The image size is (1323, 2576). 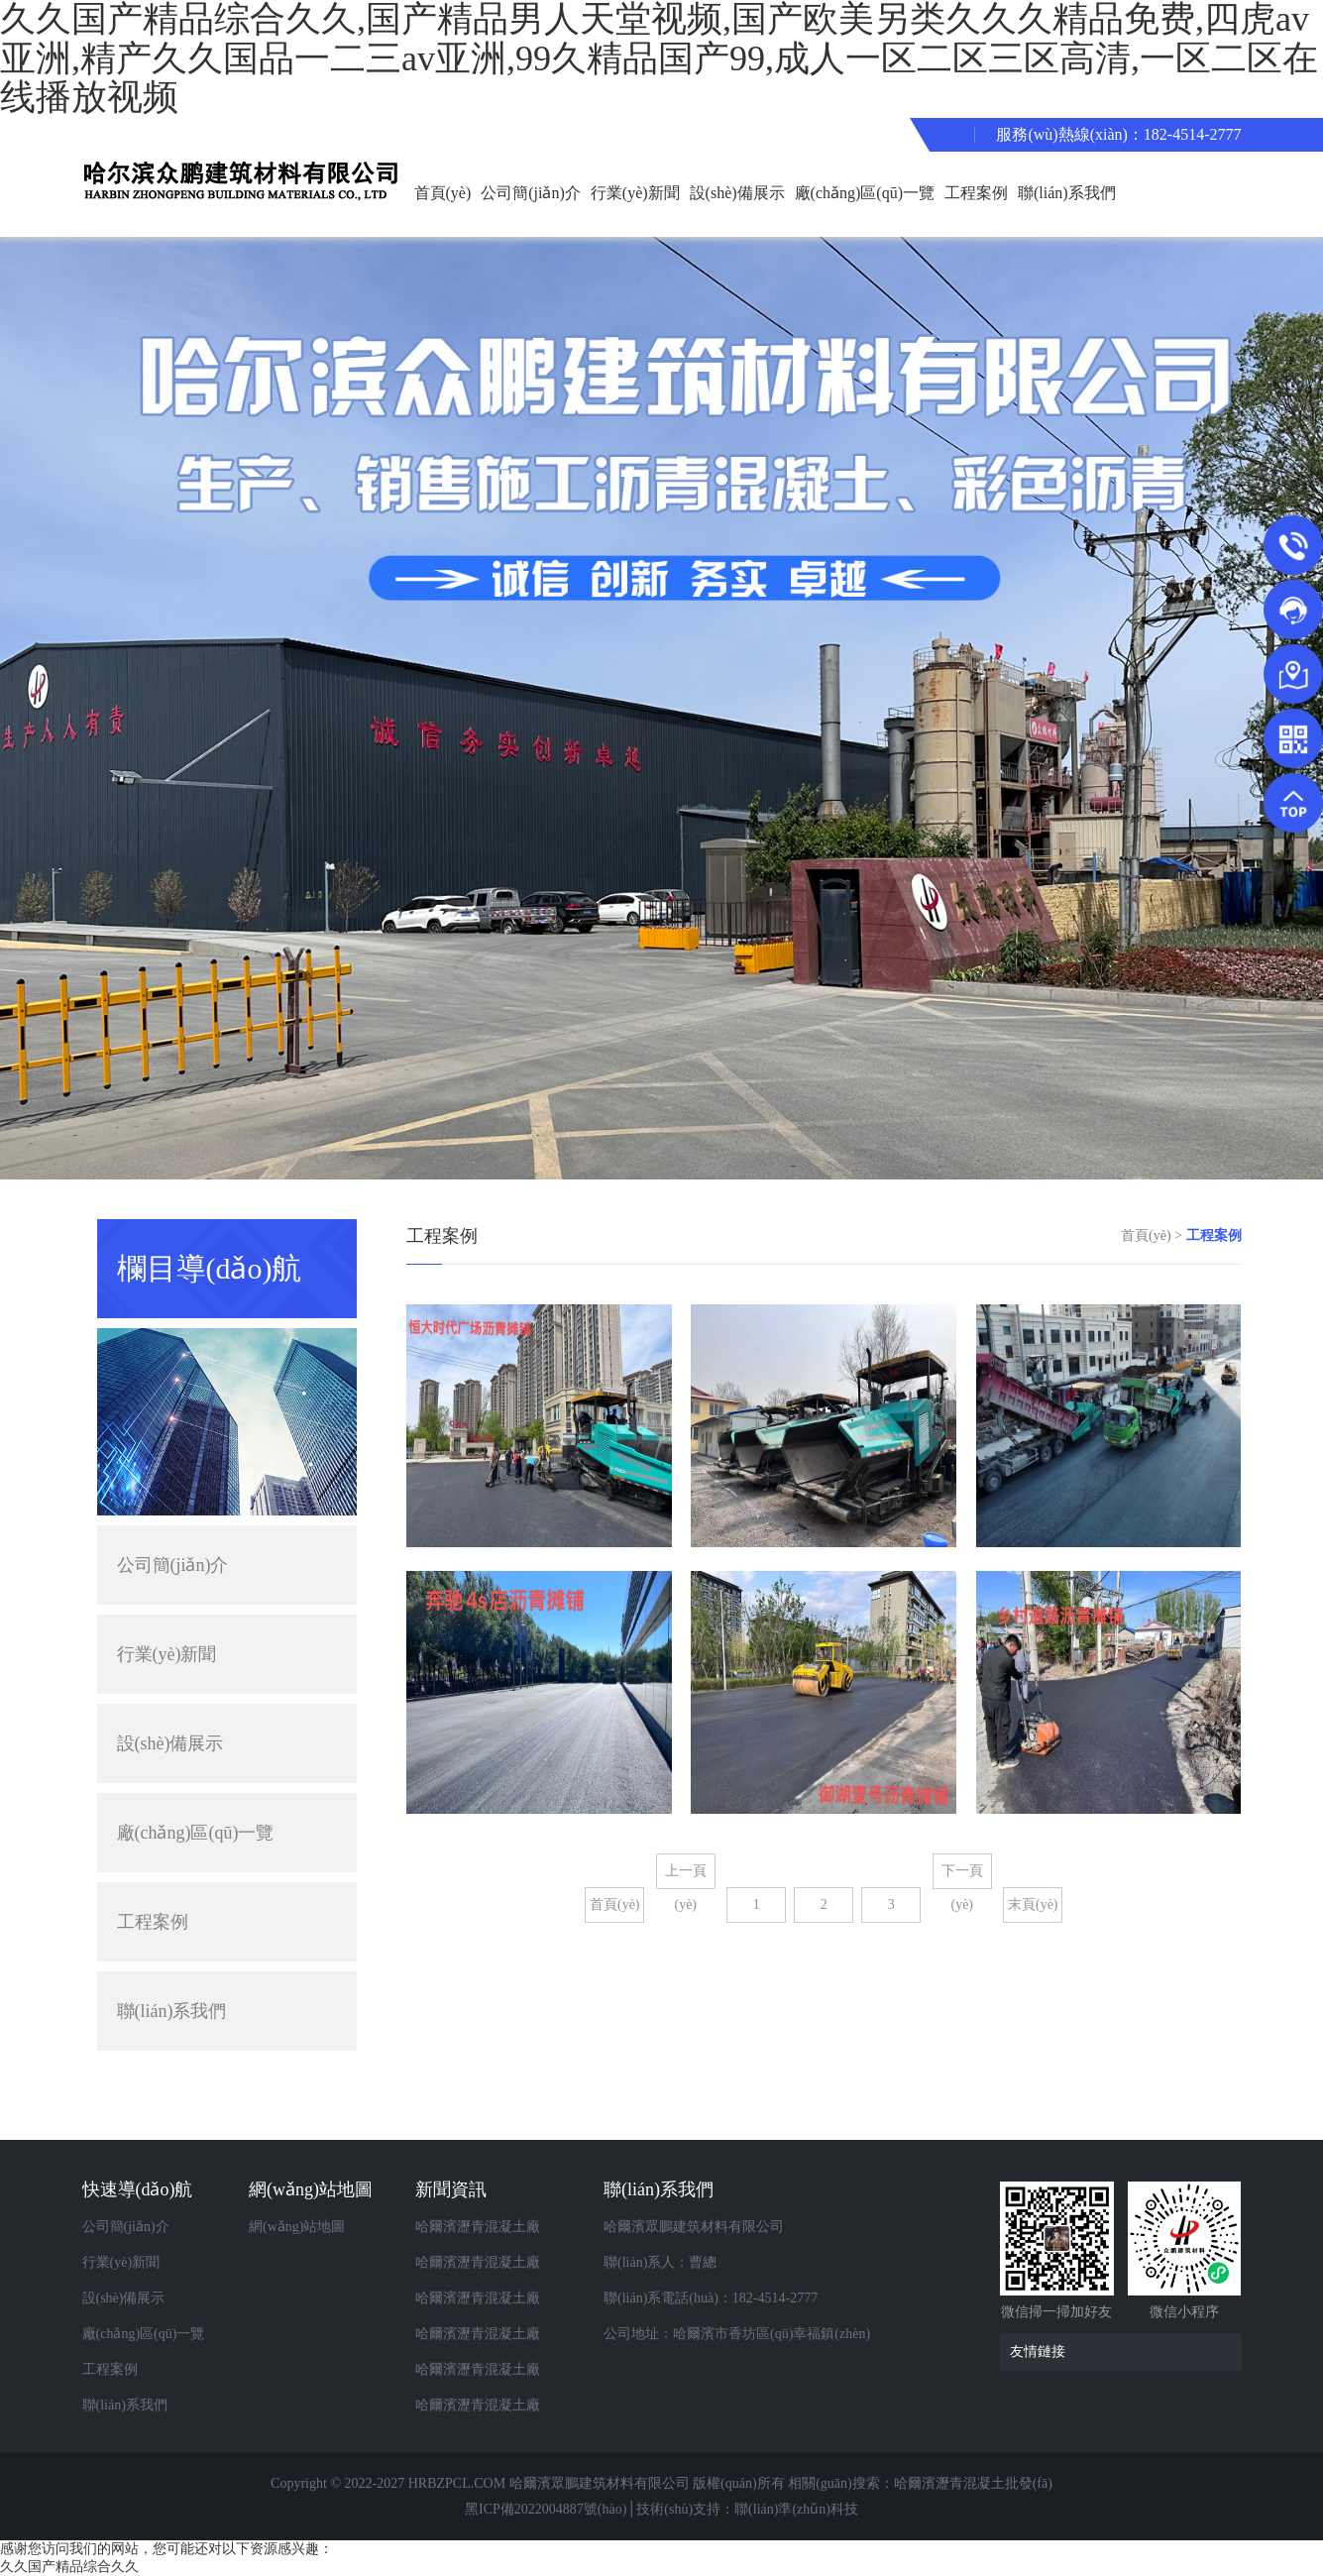 I want to click on 哈爾濱瀝青混凝土廠(chǎng)家分享瀝青路面產(chǎn)生不平整的原因及處理措施, so click(x=493, y=2375).